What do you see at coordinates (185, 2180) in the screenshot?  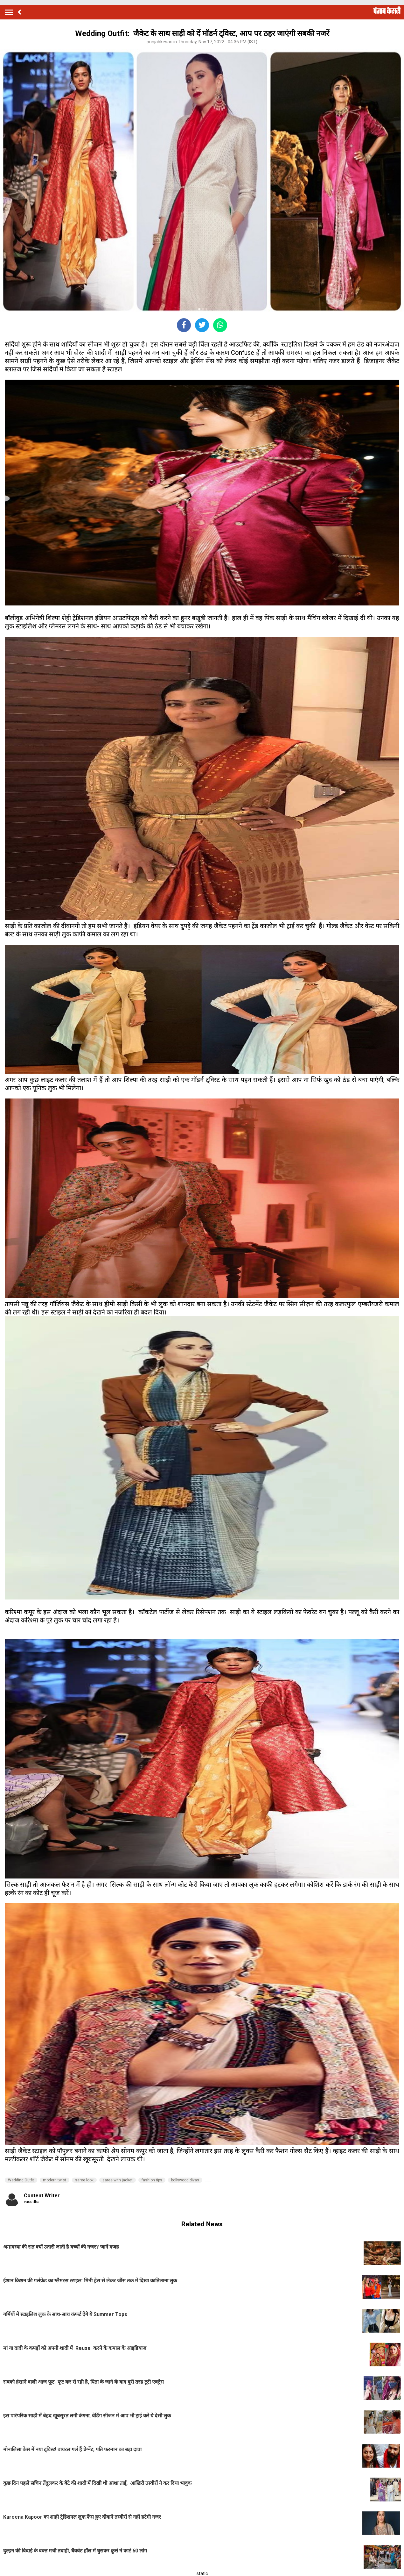 I see `bollywood divas` at bounding box center [185, 2180].